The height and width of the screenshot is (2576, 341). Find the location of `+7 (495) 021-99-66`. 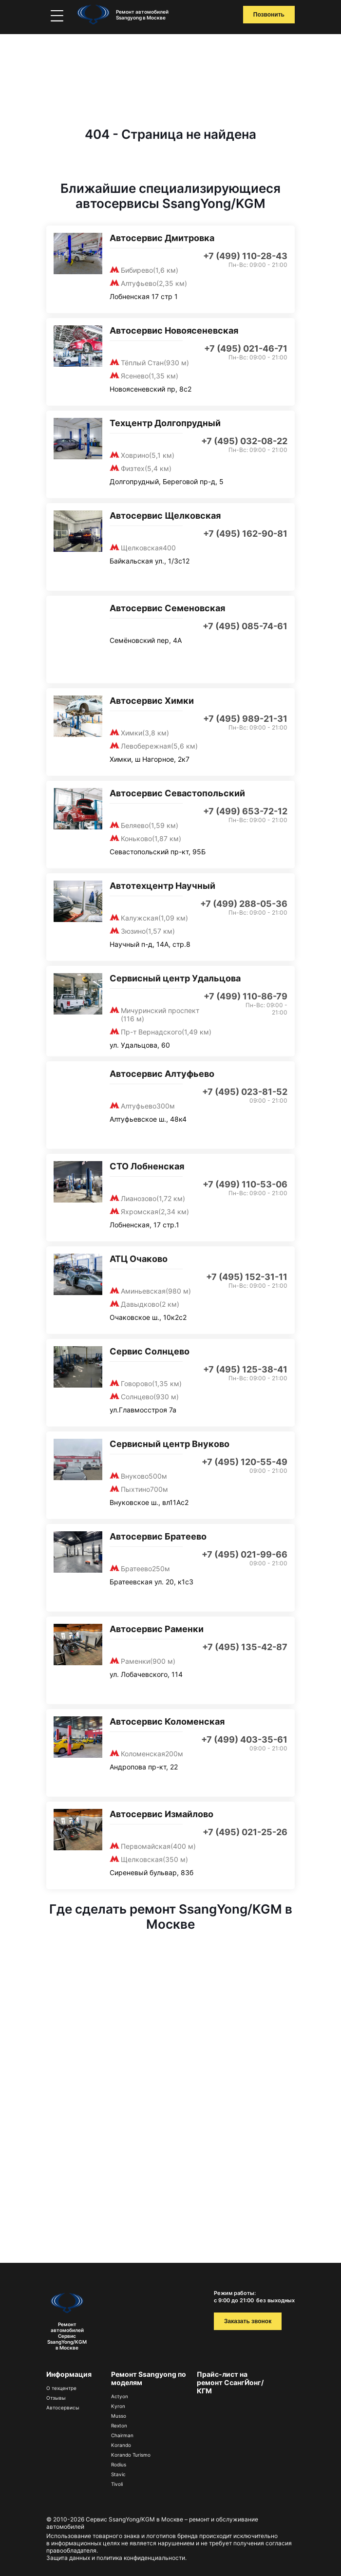

+7 (495) 021-99-66 is located at coordinates (244, 1554).